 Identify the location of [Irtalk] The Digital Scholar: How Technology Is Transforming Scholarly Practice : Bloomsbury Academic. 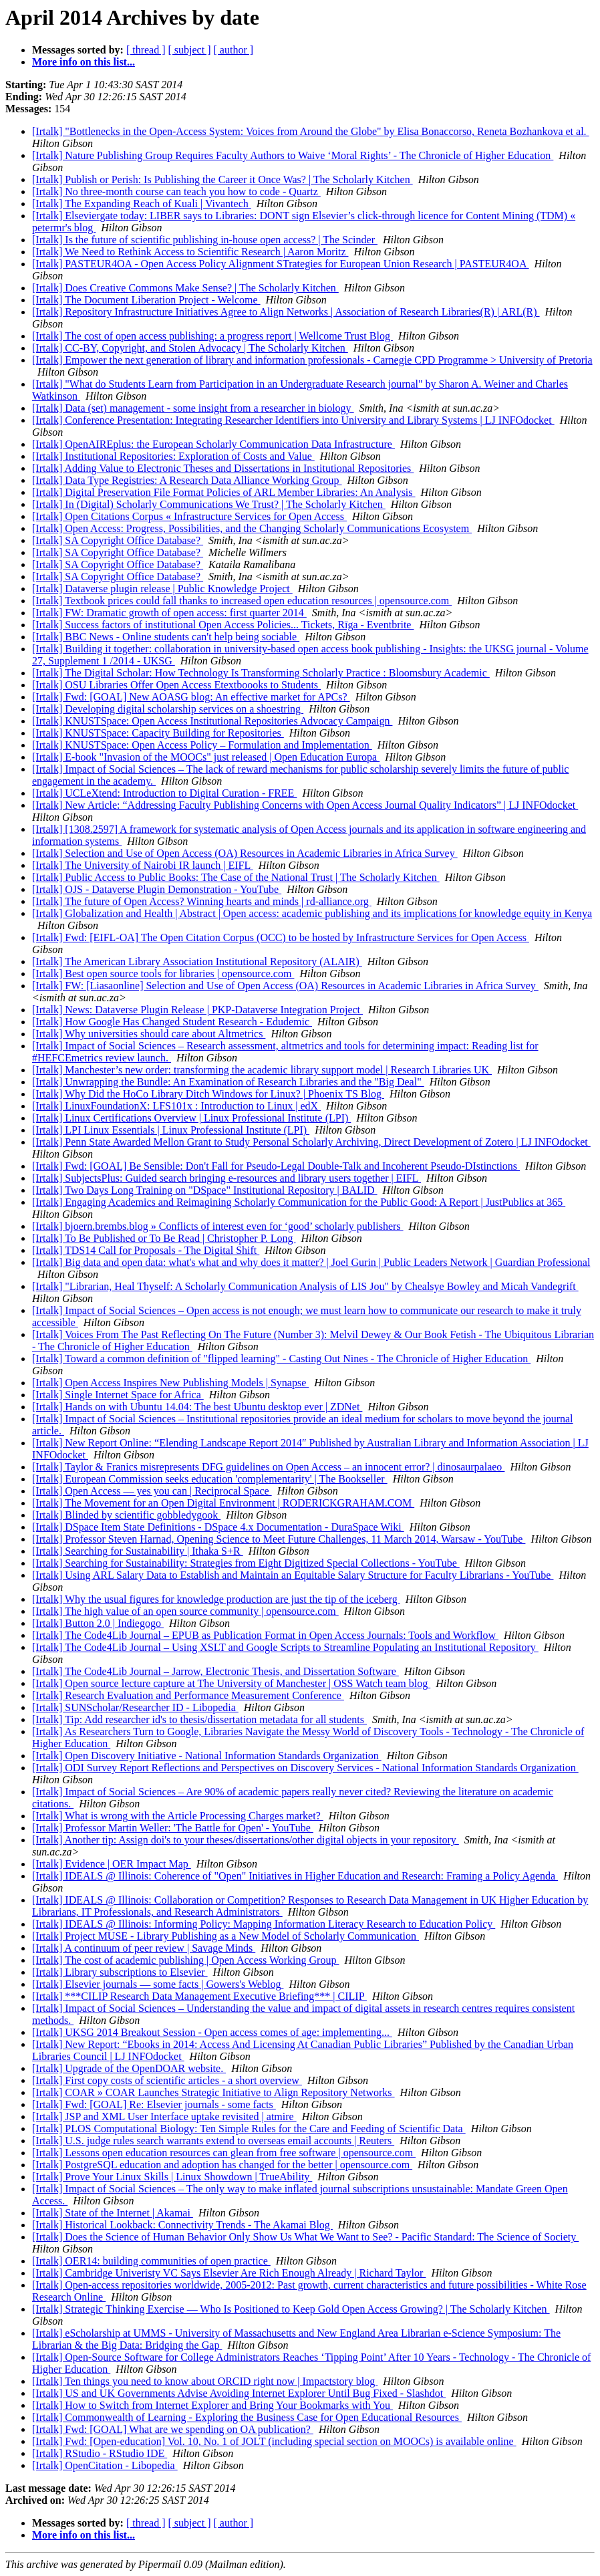
(261, 672).